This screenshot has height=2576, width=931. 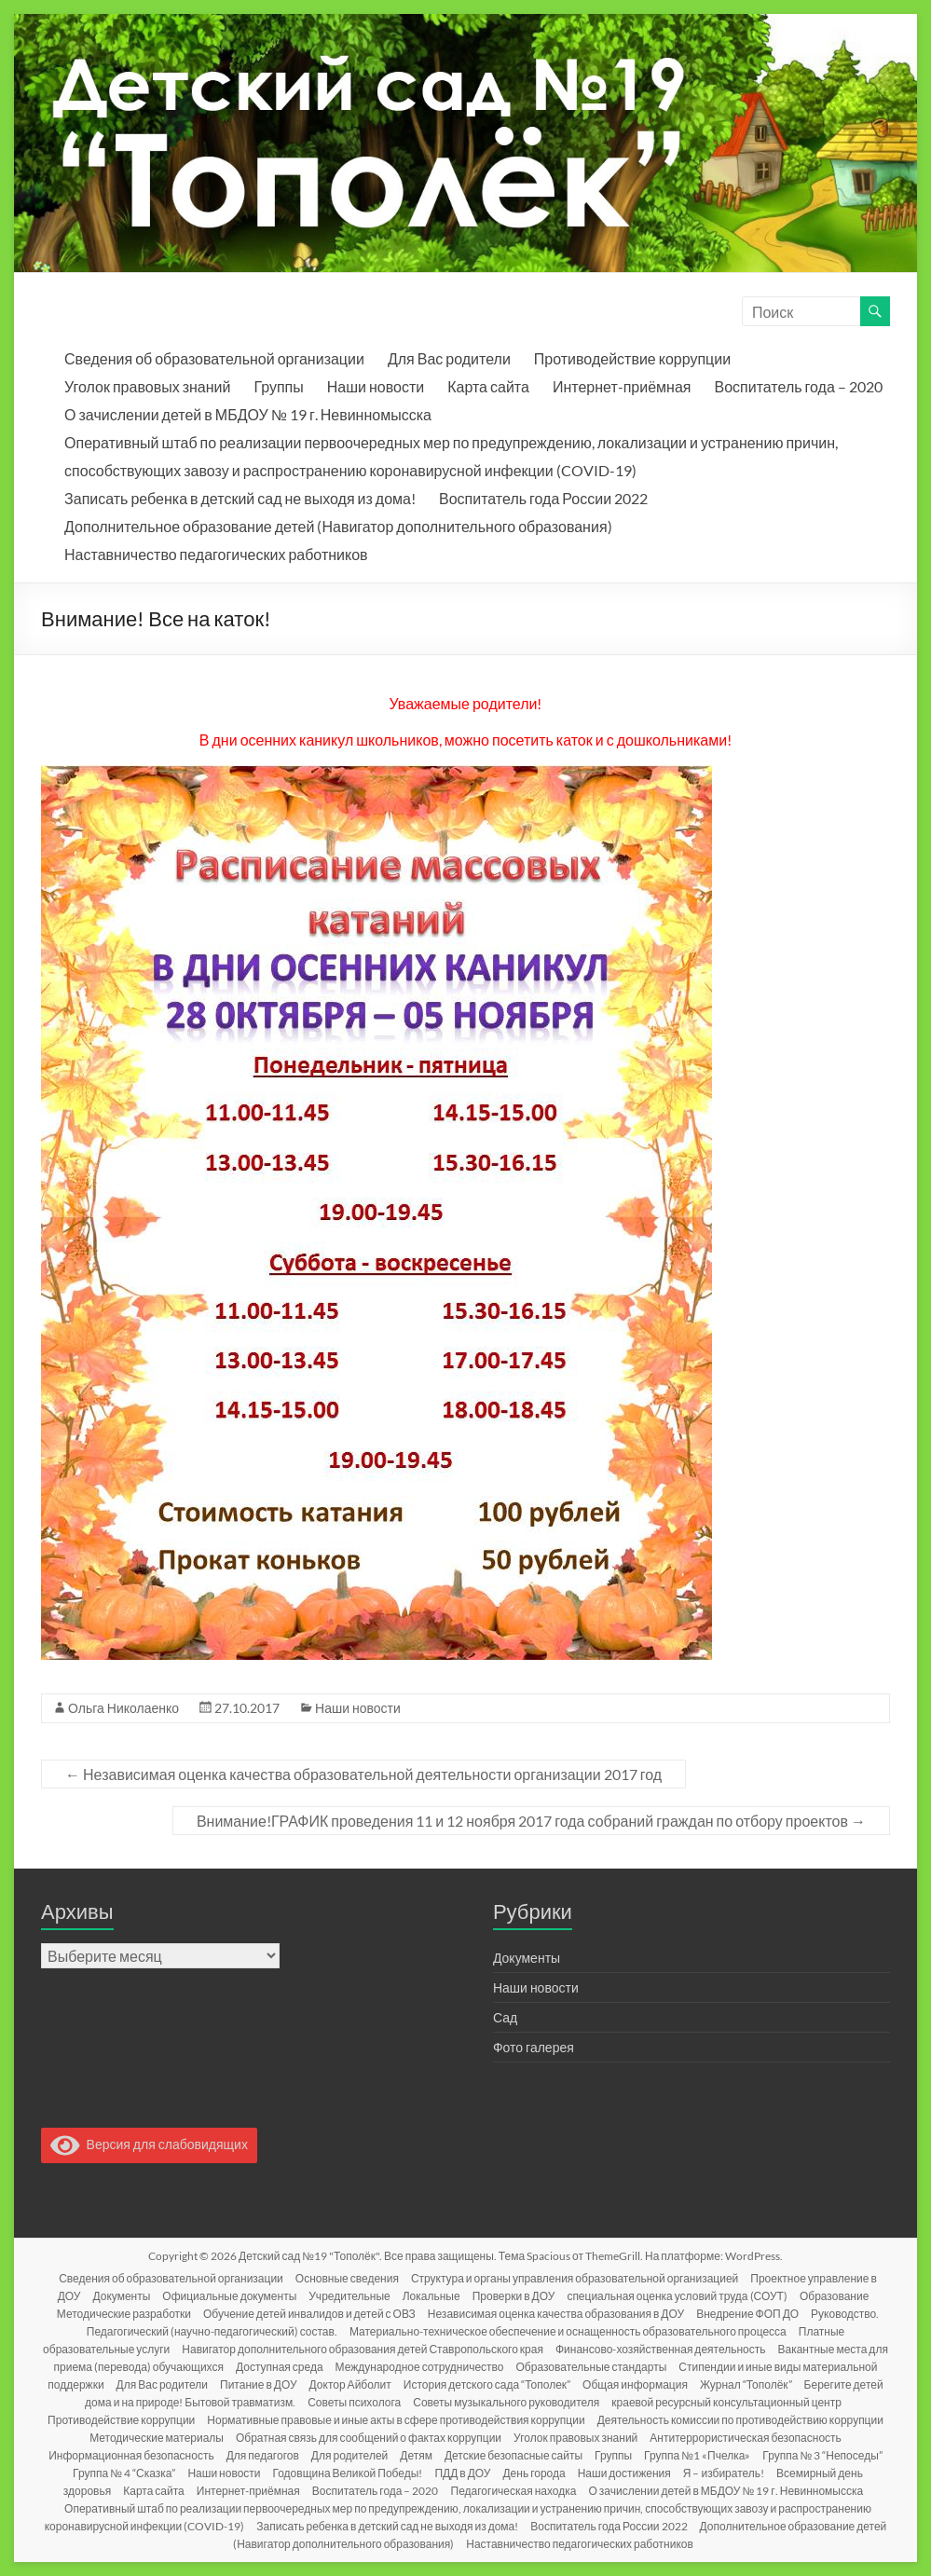 What do you see at coordinates (395, 2420) in the screenshot?
I see `Нормативные правовые и иные акты в сфере противодействия коррупции` at bounding box center [395, 2420].